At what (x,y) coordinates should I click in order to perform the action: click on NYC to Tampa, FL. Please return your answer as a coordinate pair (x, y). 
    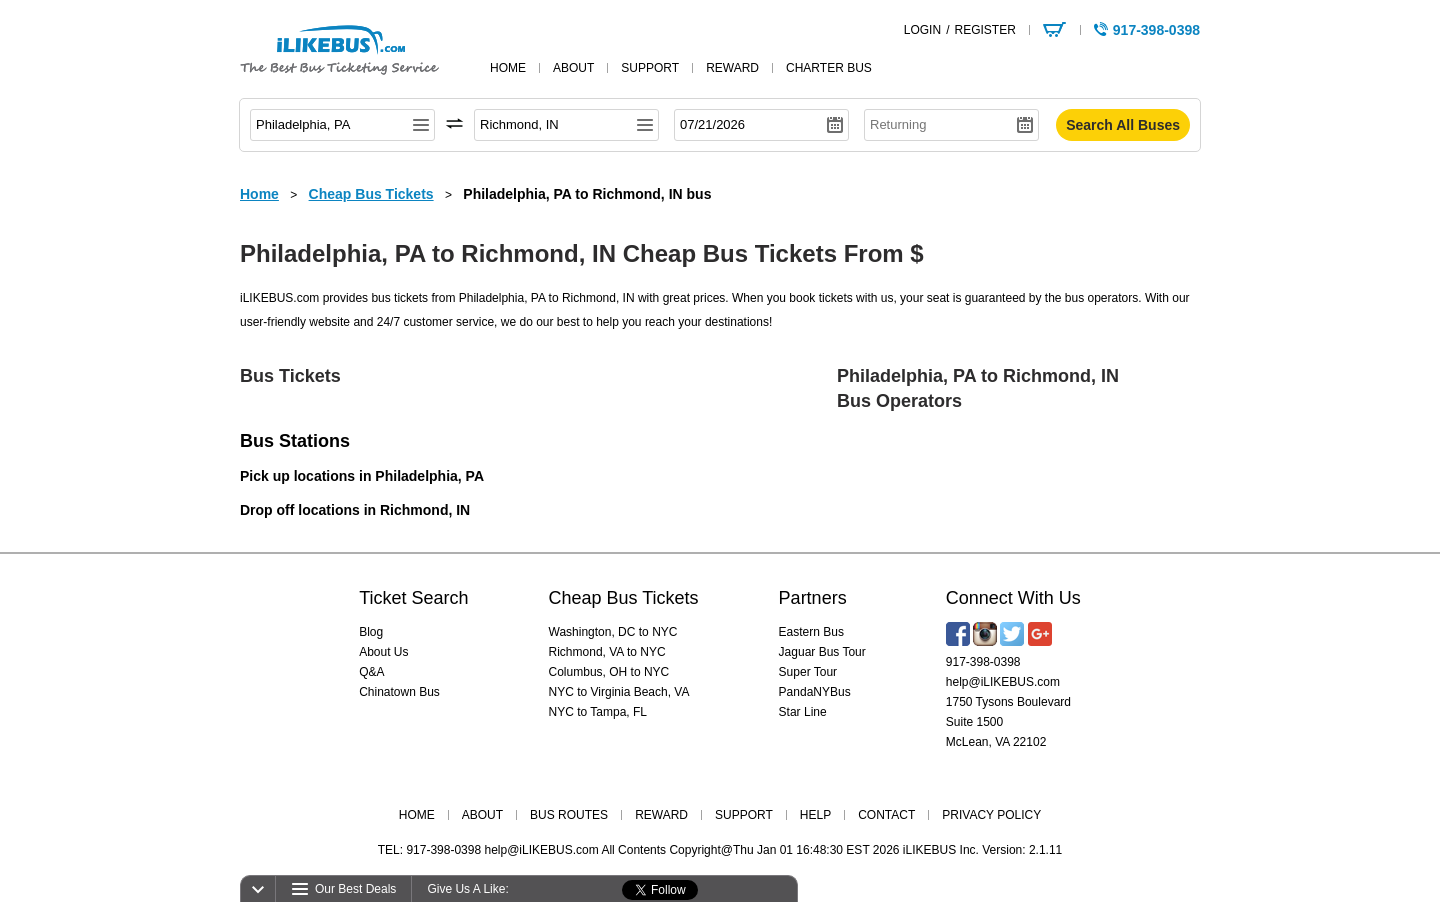
    Looking at the image, I should click on (598, 712).